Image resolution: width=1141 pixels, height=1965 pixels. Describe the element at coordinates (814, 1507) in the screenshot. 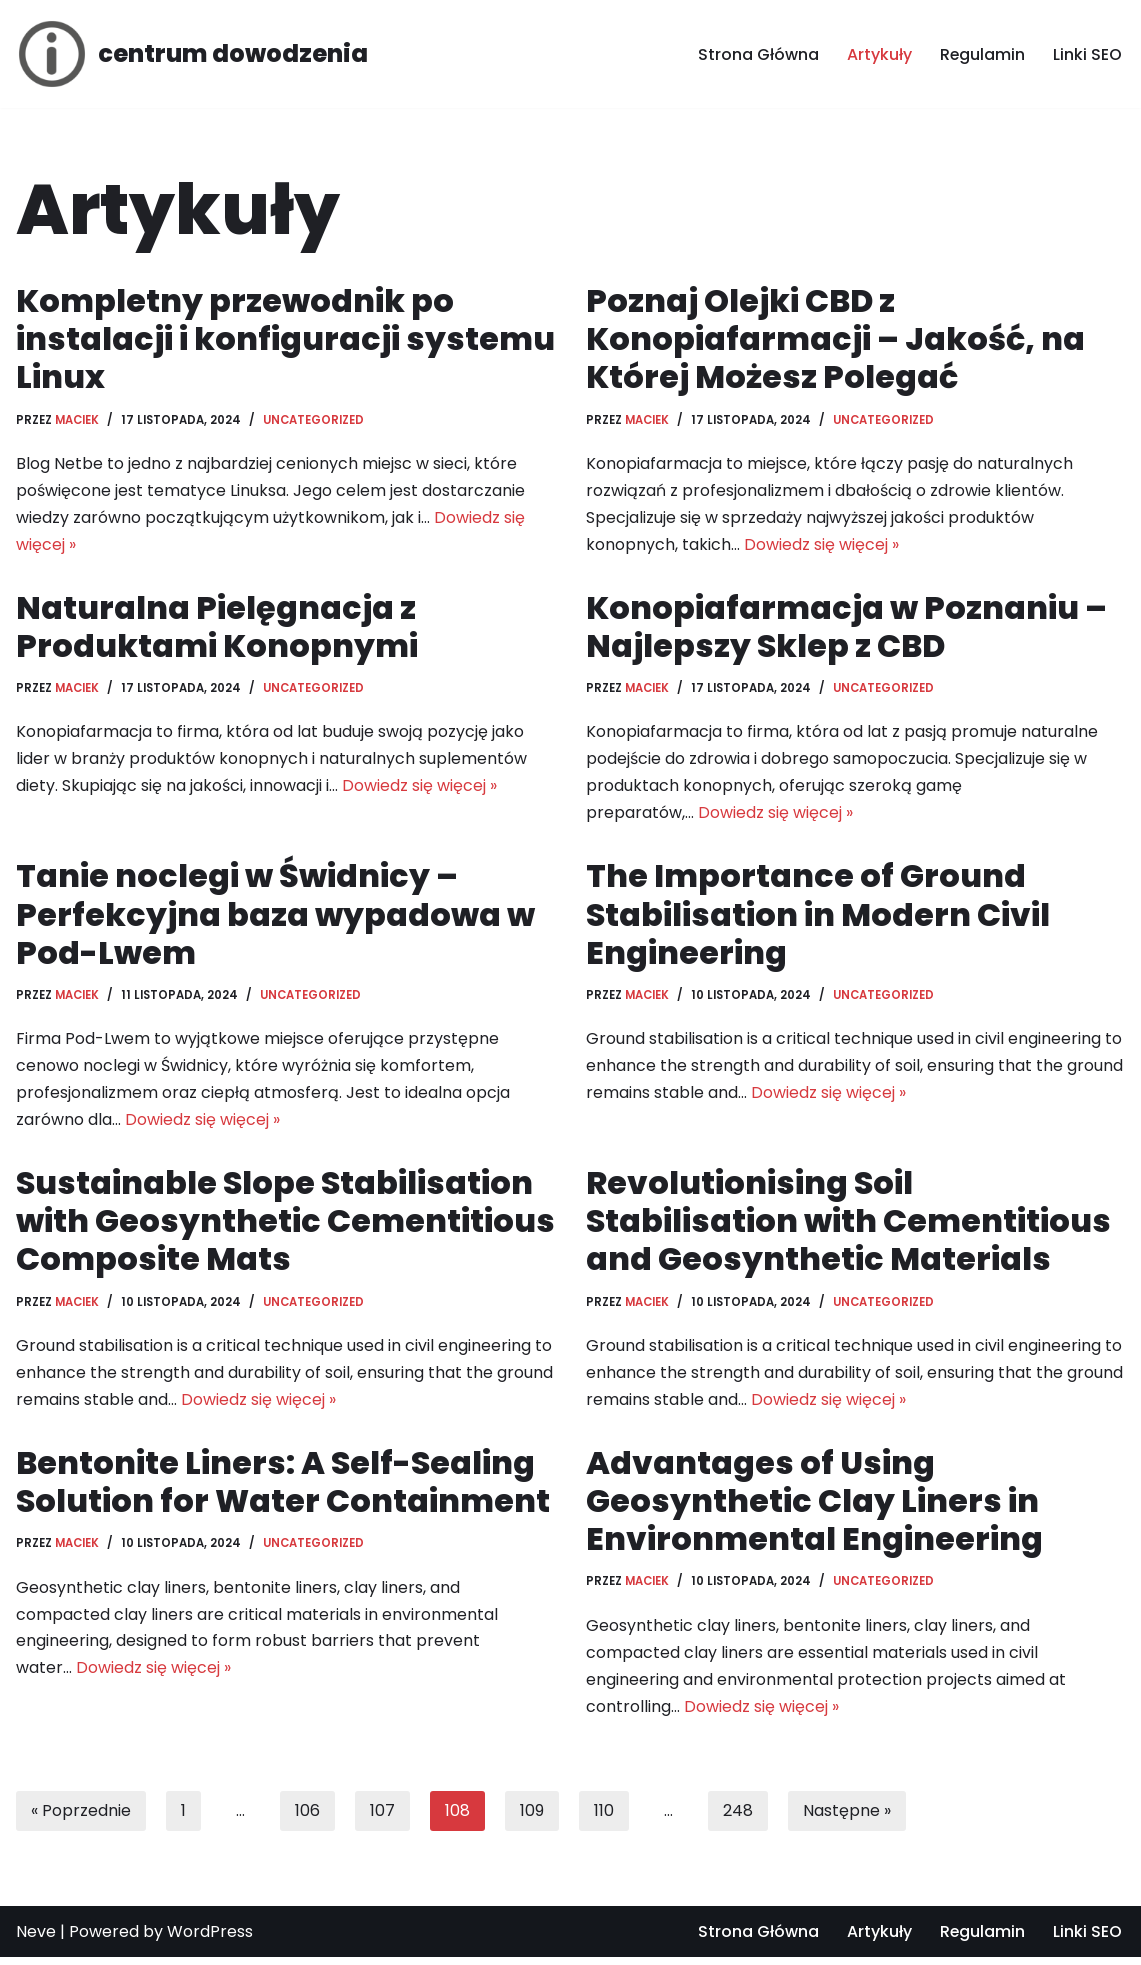

I see `Advantages of Using Geosynthetic Clay Liners in Environmental Engineering` at that location.